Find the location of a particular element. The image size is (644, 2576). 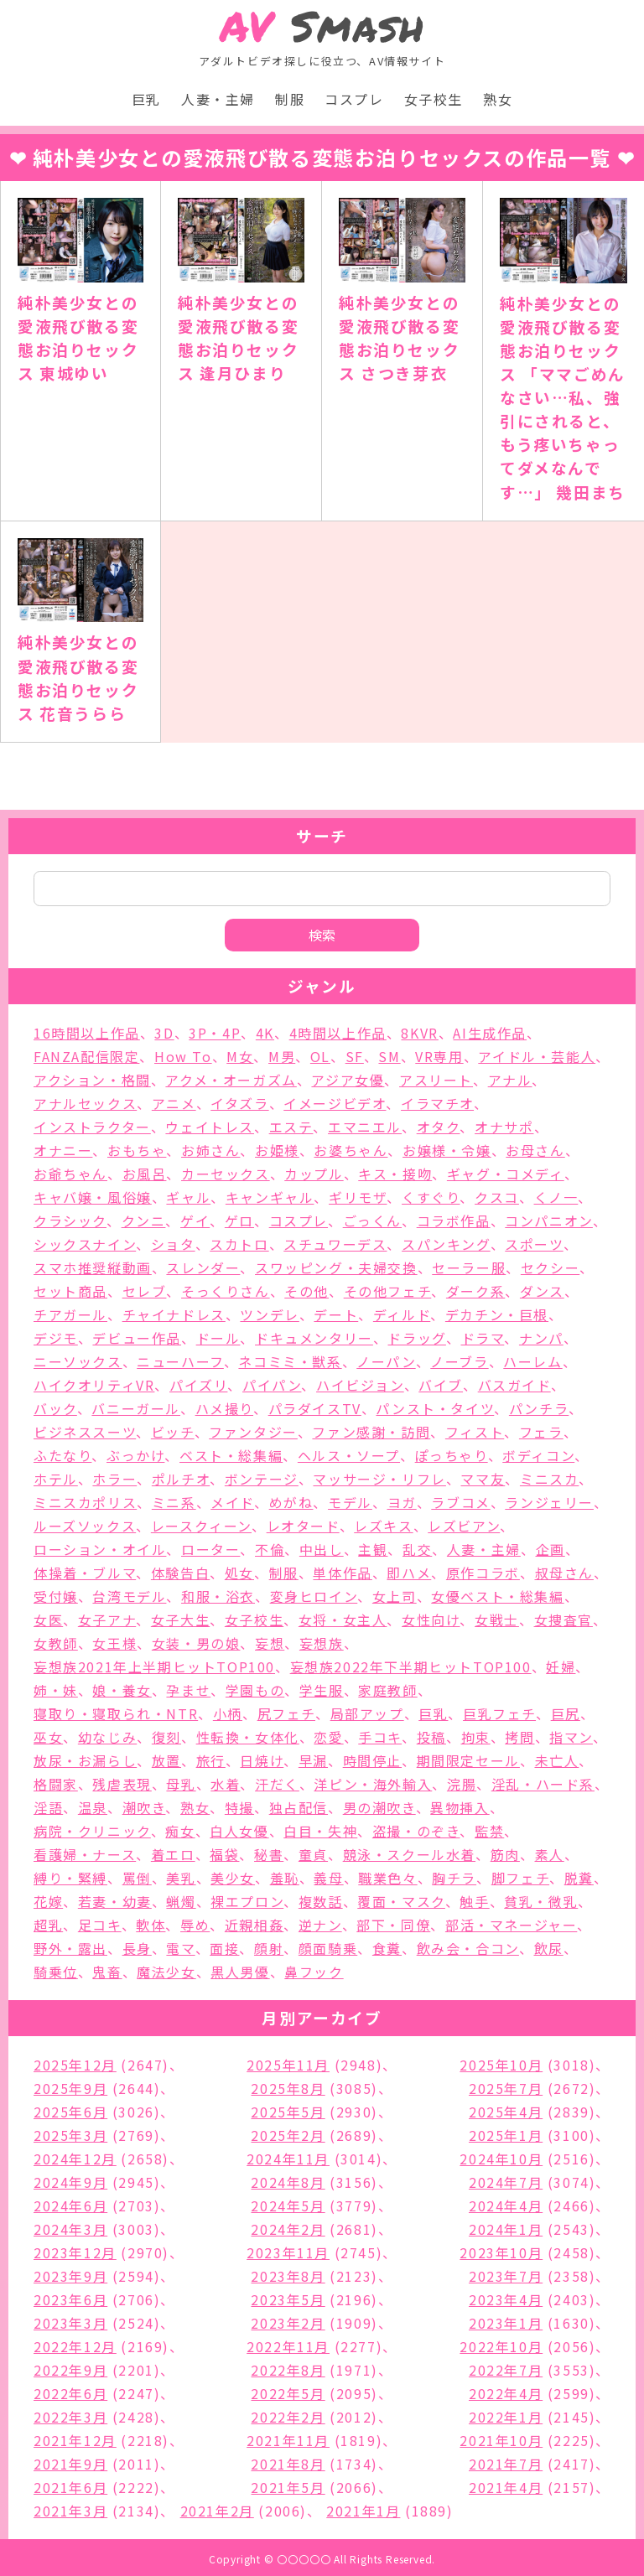

中出し is located at coordinates (321, 1549).